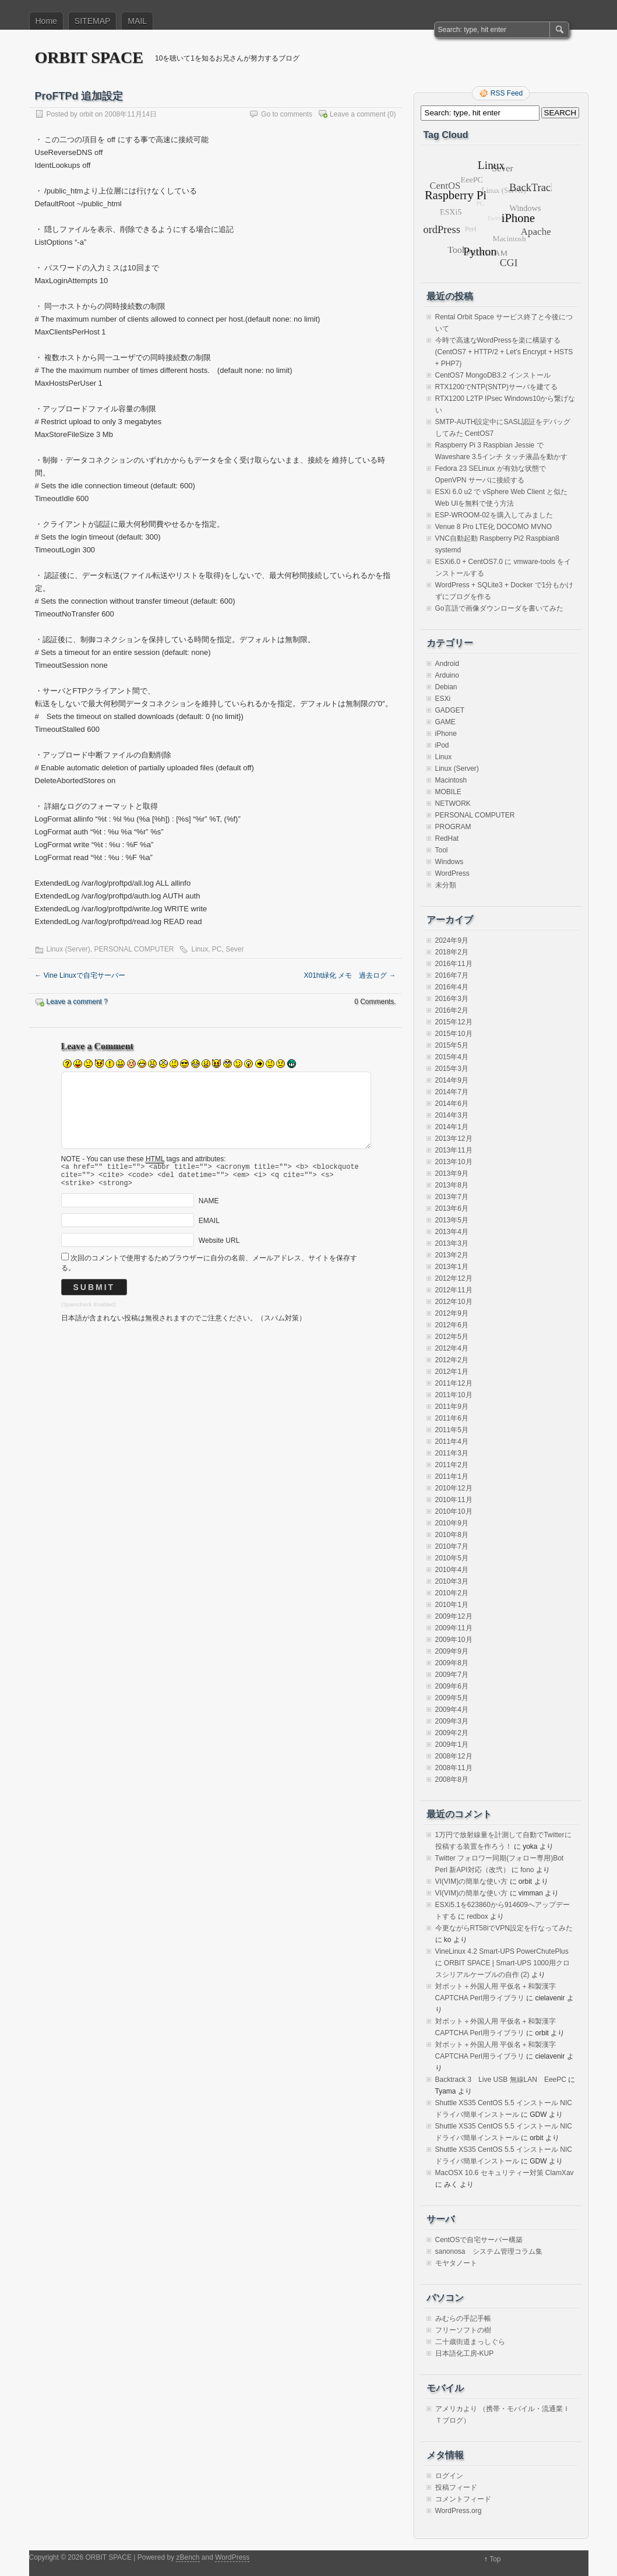 The height and width of the screenshot is (2576, 617). What do you see at coordinates (451, 975) in the screenshot?
I see `2016年7月` at bounding box center [451, 975].